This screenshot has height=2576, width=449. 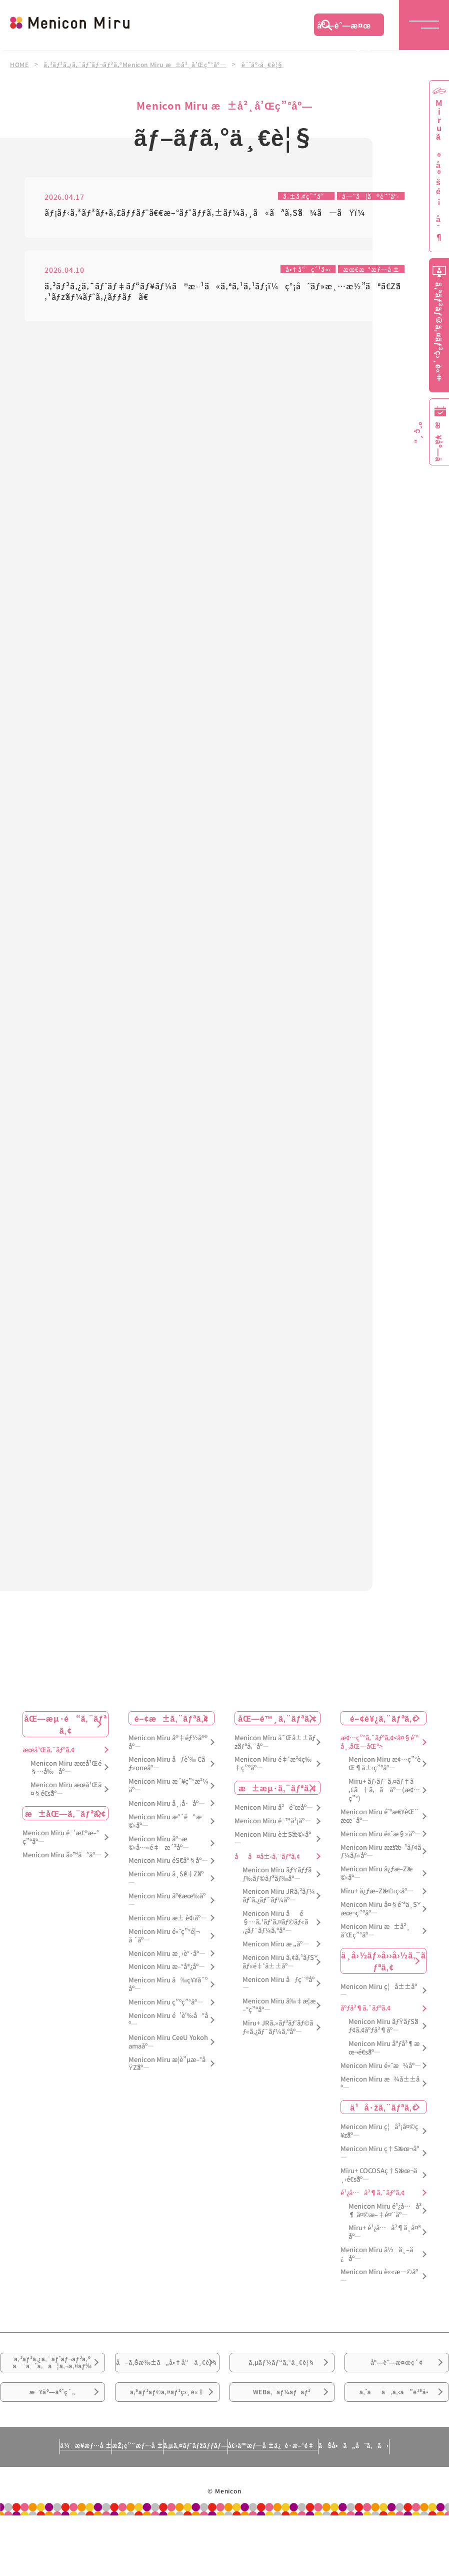 I want to click on ã‚³ãƒ³ã‚¿ã‚¯ãƒˆãƒ¬ãƒ³ã‚ºMenicon Miru æ±å²¸å’Œç”°åº—, so click(x=138, y=64).